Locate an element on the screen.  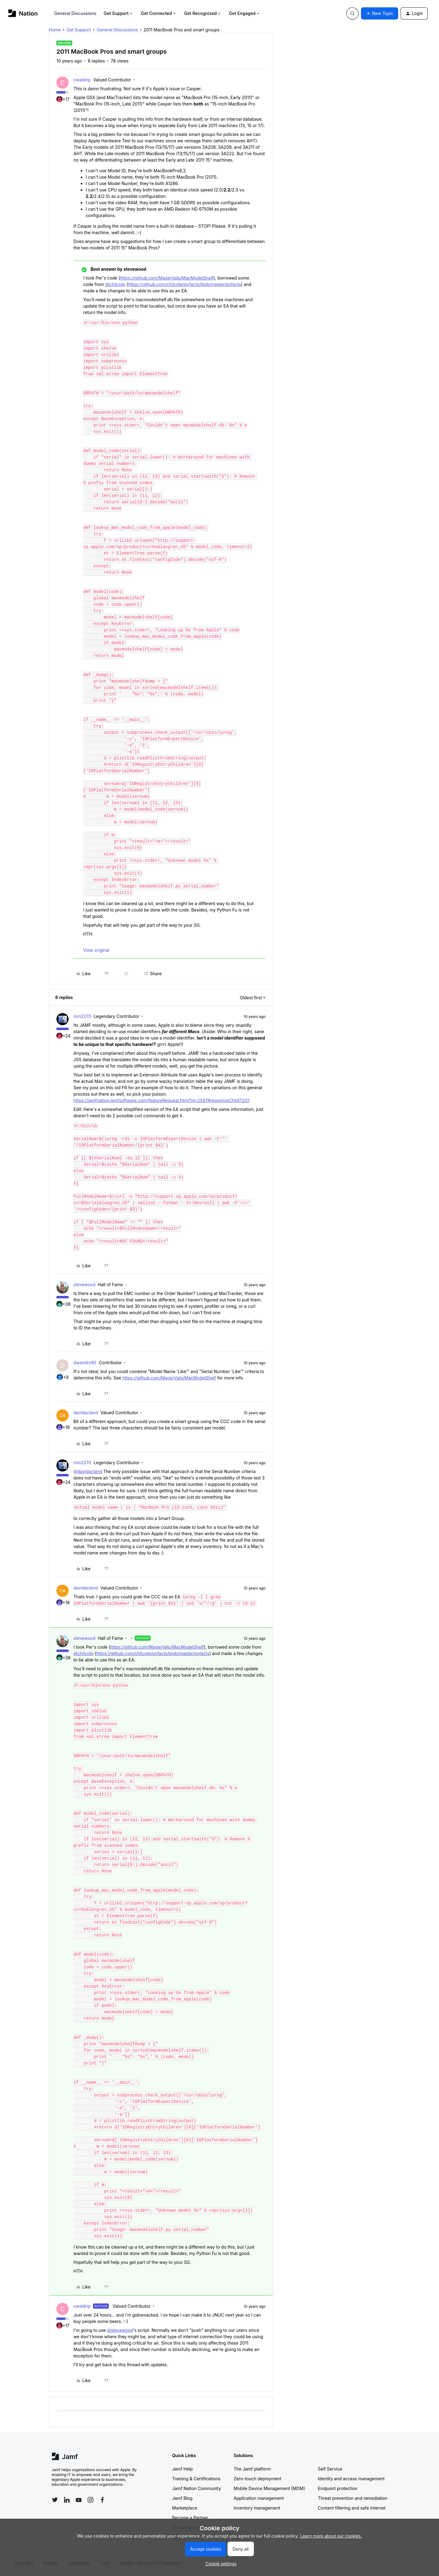
https://github.com/chilcote/pyfacts/blob/master/pyfacts is located at coordinates (184, 284).